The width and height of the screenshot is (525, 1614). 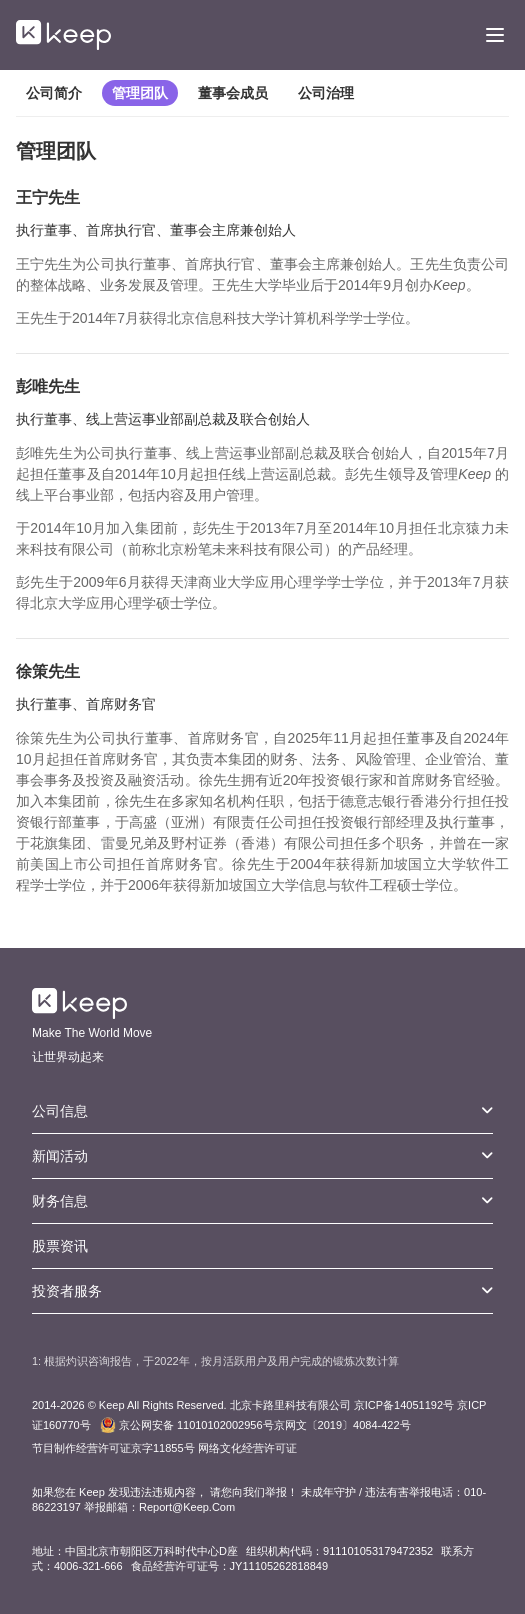 What do you see at coordinates (262, 1201) in the screenshot?
I see `财务信息` at bounding box center [262, 1201].